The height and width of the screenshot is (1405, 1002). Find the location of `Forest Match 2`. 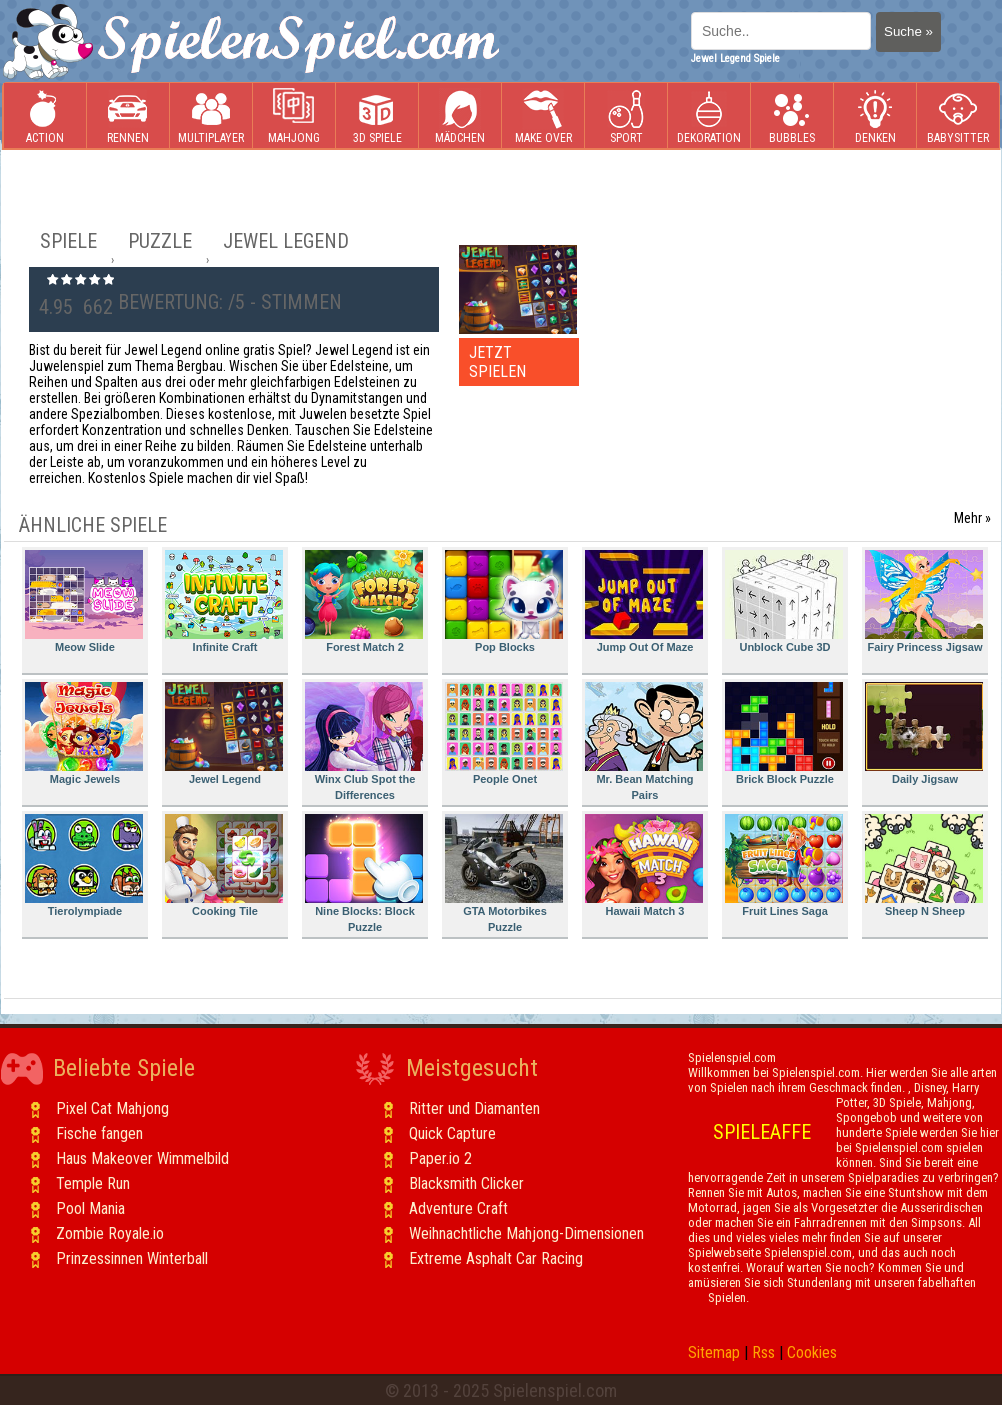

Forest Match 2 is located at coordinates (364, 601).